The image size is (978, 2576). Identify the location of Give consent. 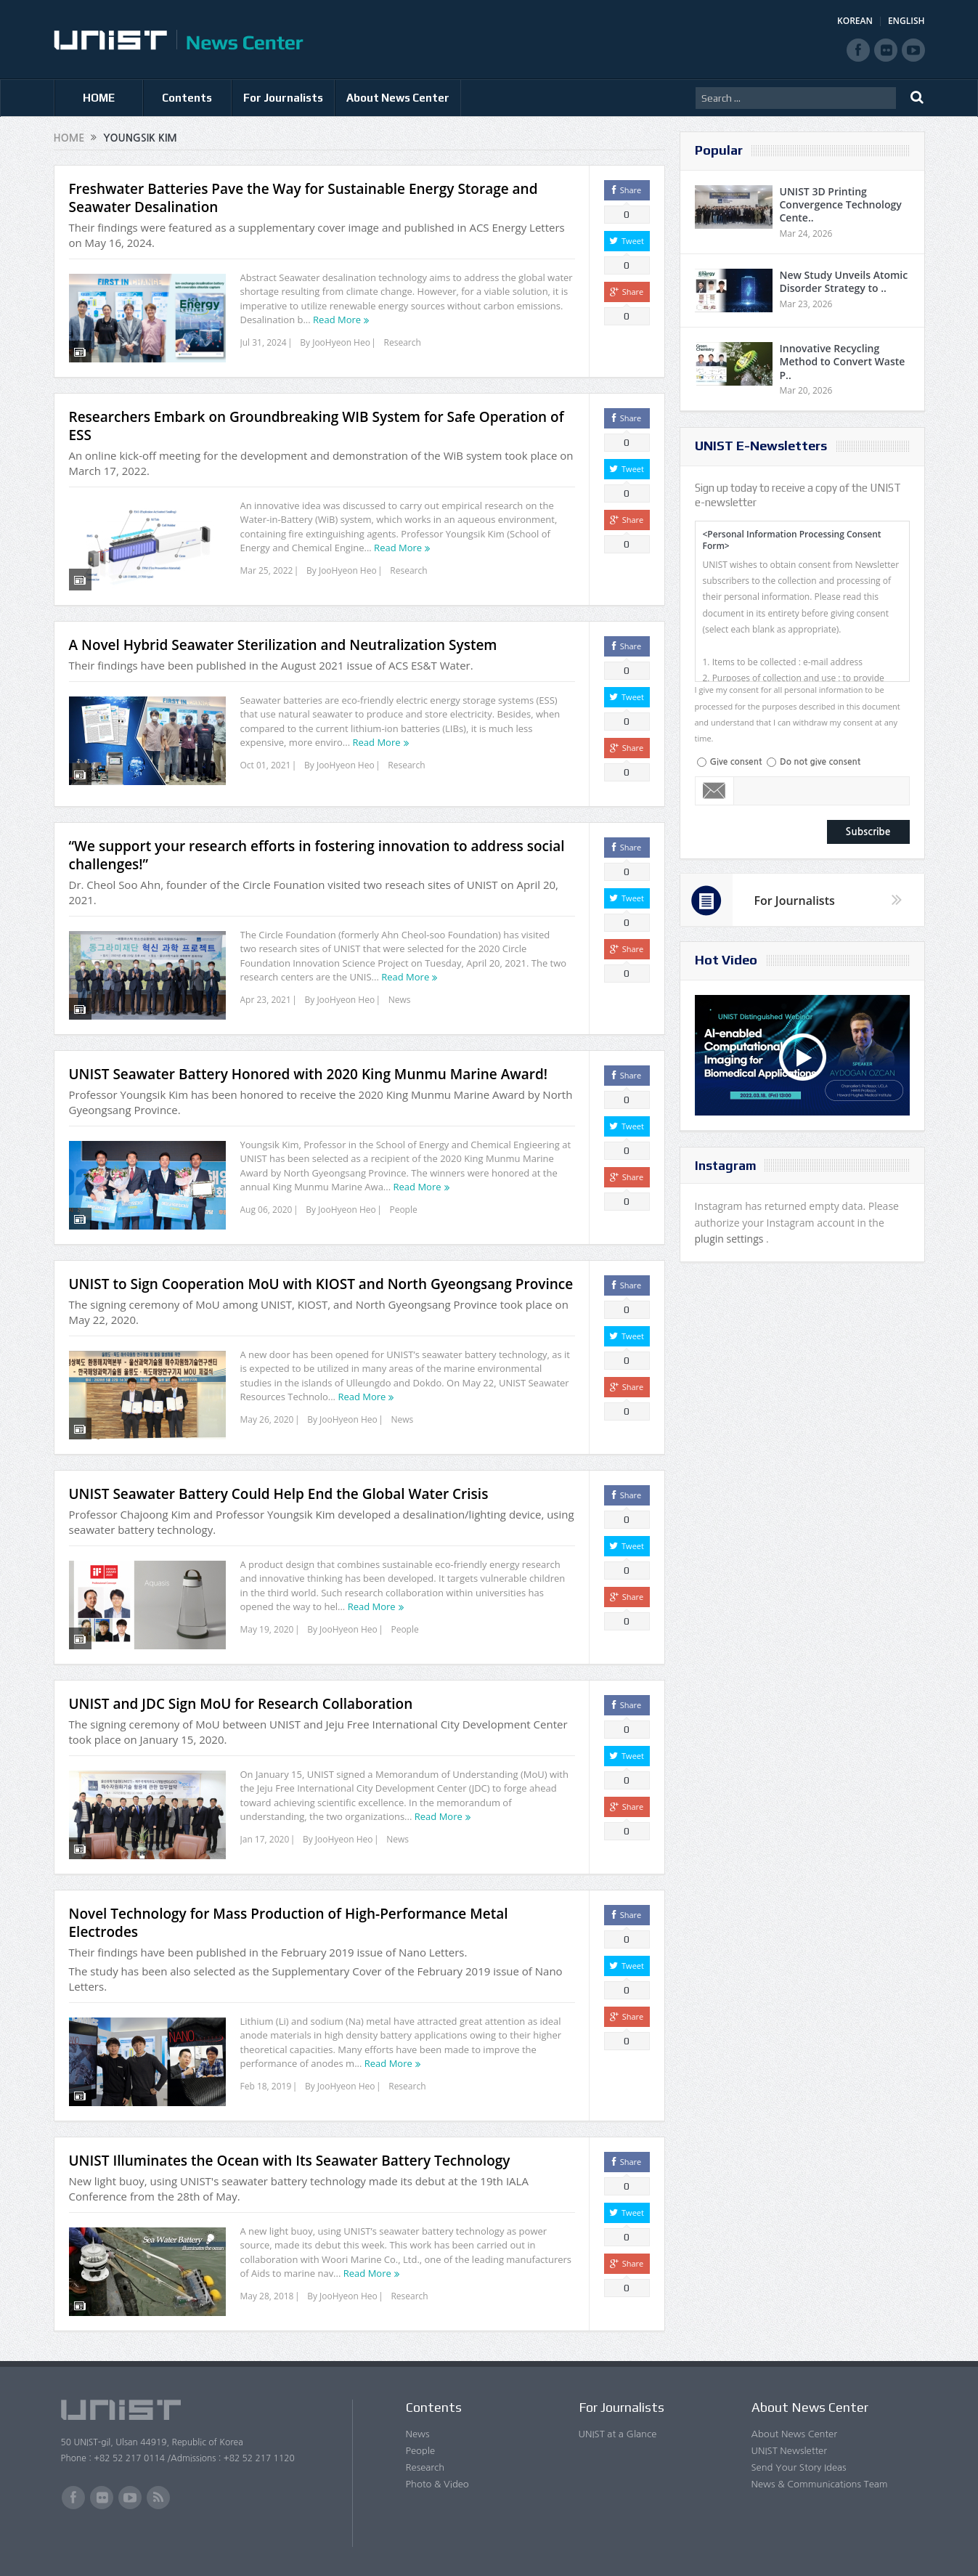
(736, 761).